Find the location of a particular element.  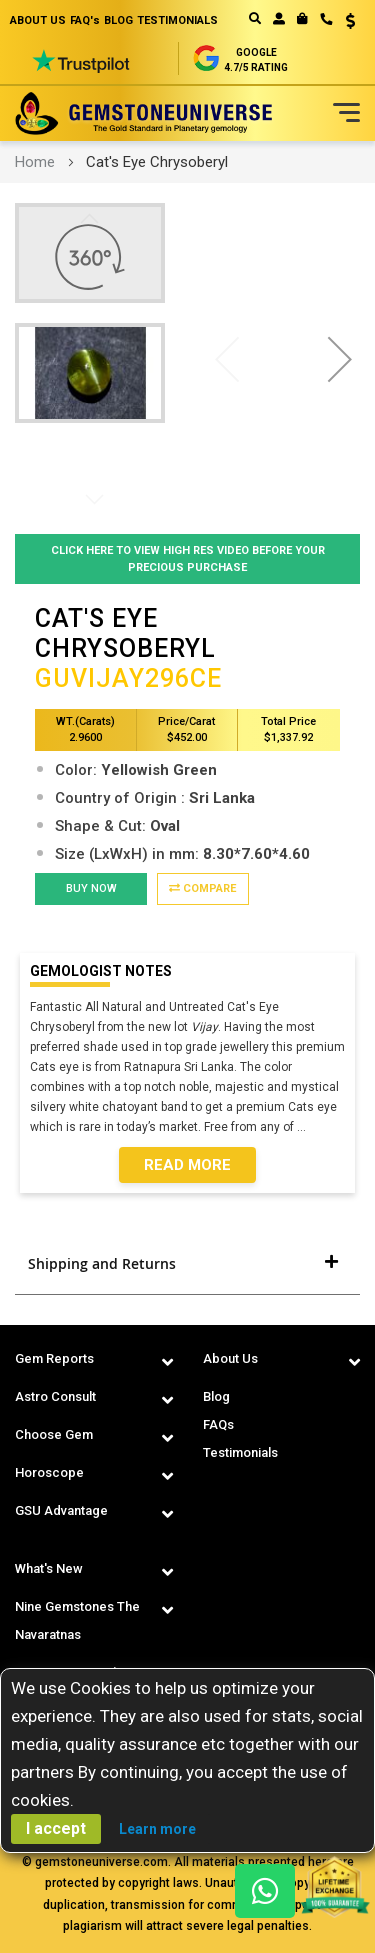

GSU Advantage is located at coordinates (61, 1510).